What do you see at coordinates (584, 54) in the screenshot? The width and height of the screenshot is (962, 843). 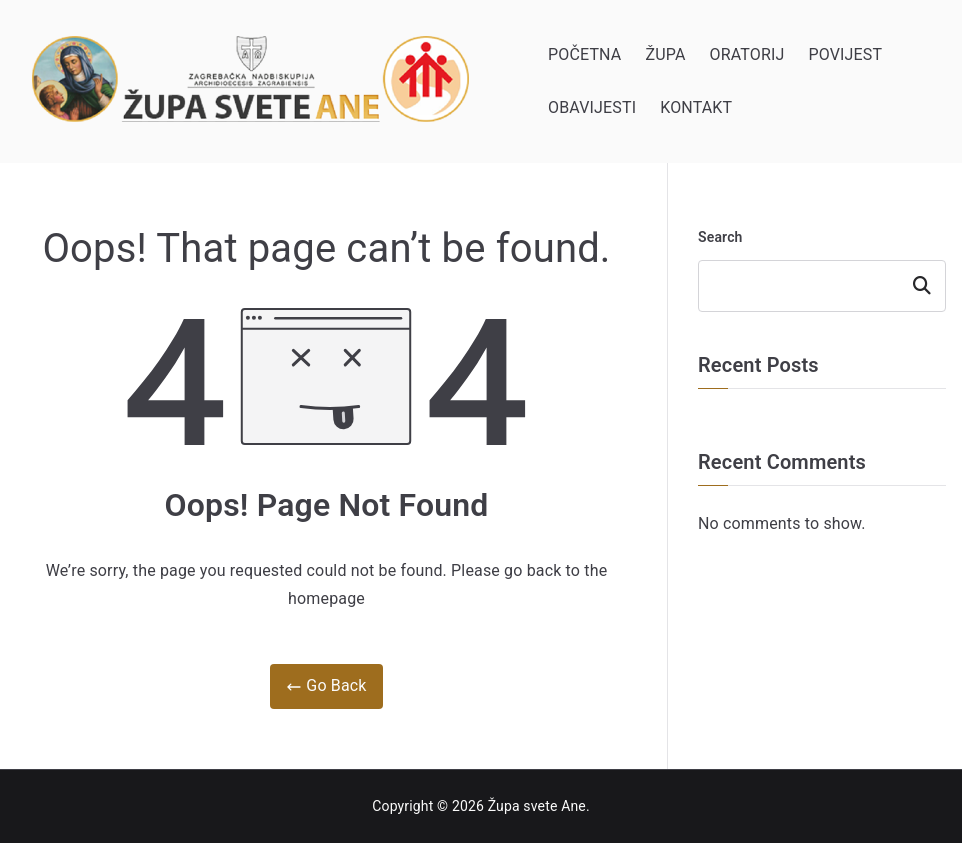 I see `POČETNA` at bounding box center [584, 54].